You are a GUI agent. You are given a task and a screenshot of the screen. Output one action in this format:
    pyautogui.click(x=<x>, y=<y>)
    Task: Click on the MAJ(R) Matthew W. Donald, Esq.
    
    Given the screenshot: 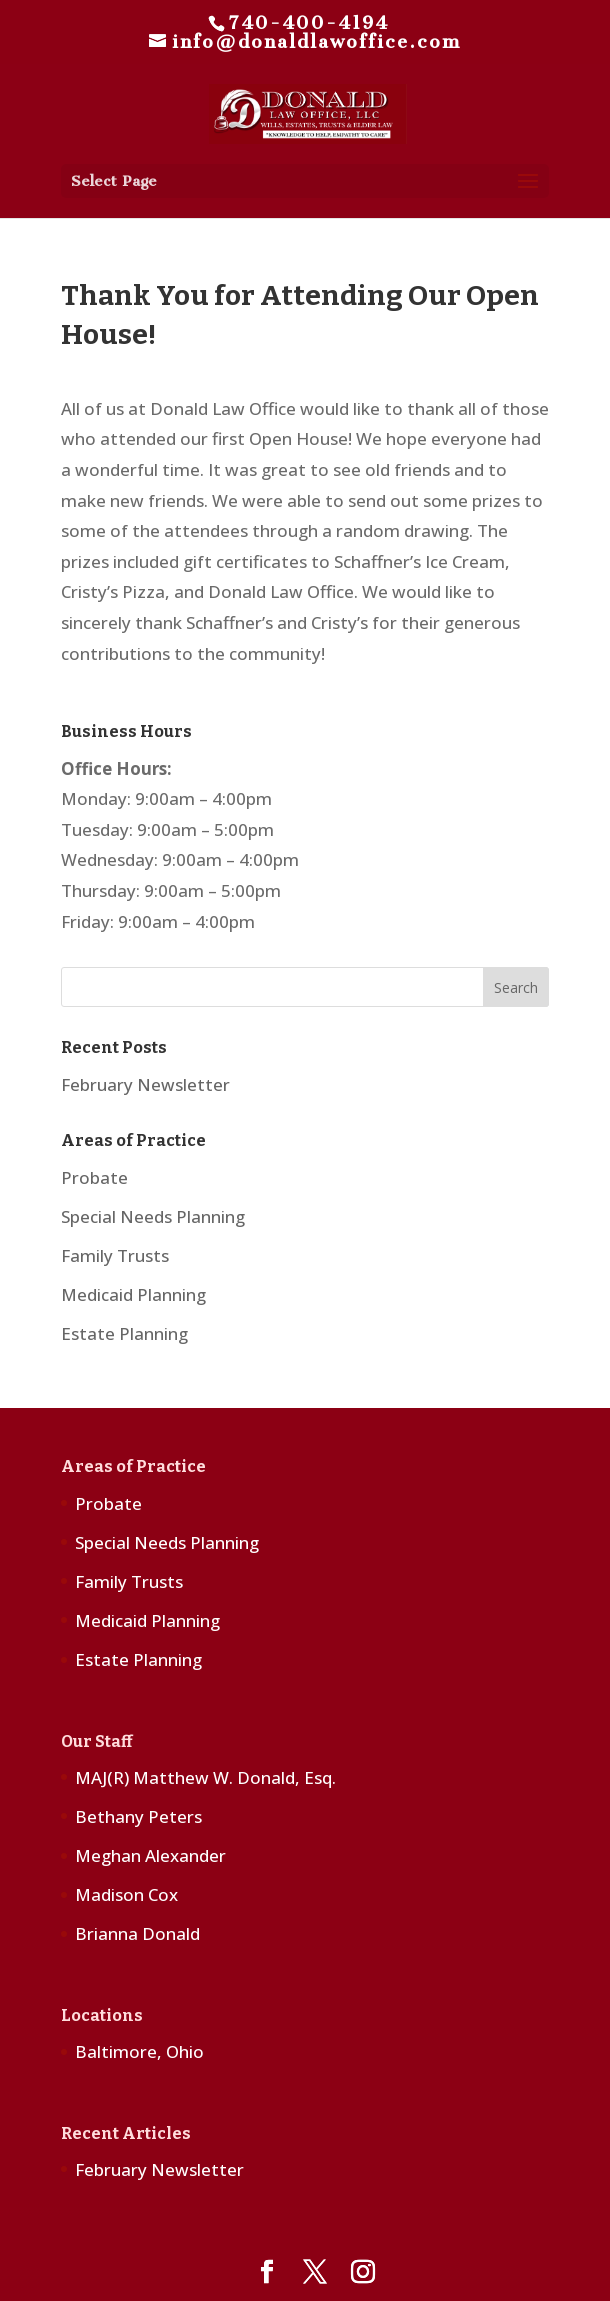 What is the action you would take?
    pyautogui.click(x=205, y=1777)
    